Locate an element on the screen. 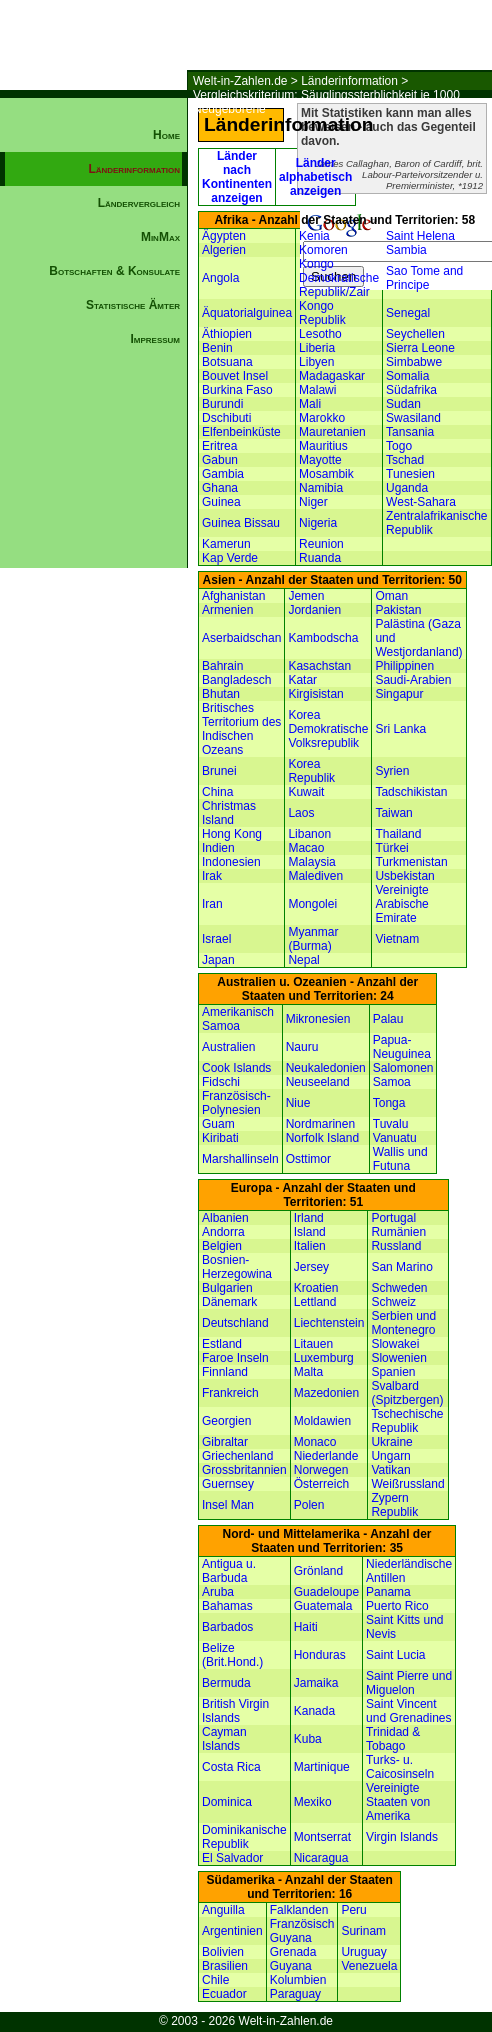  Madagaskar is located at coordinates (332, 376).